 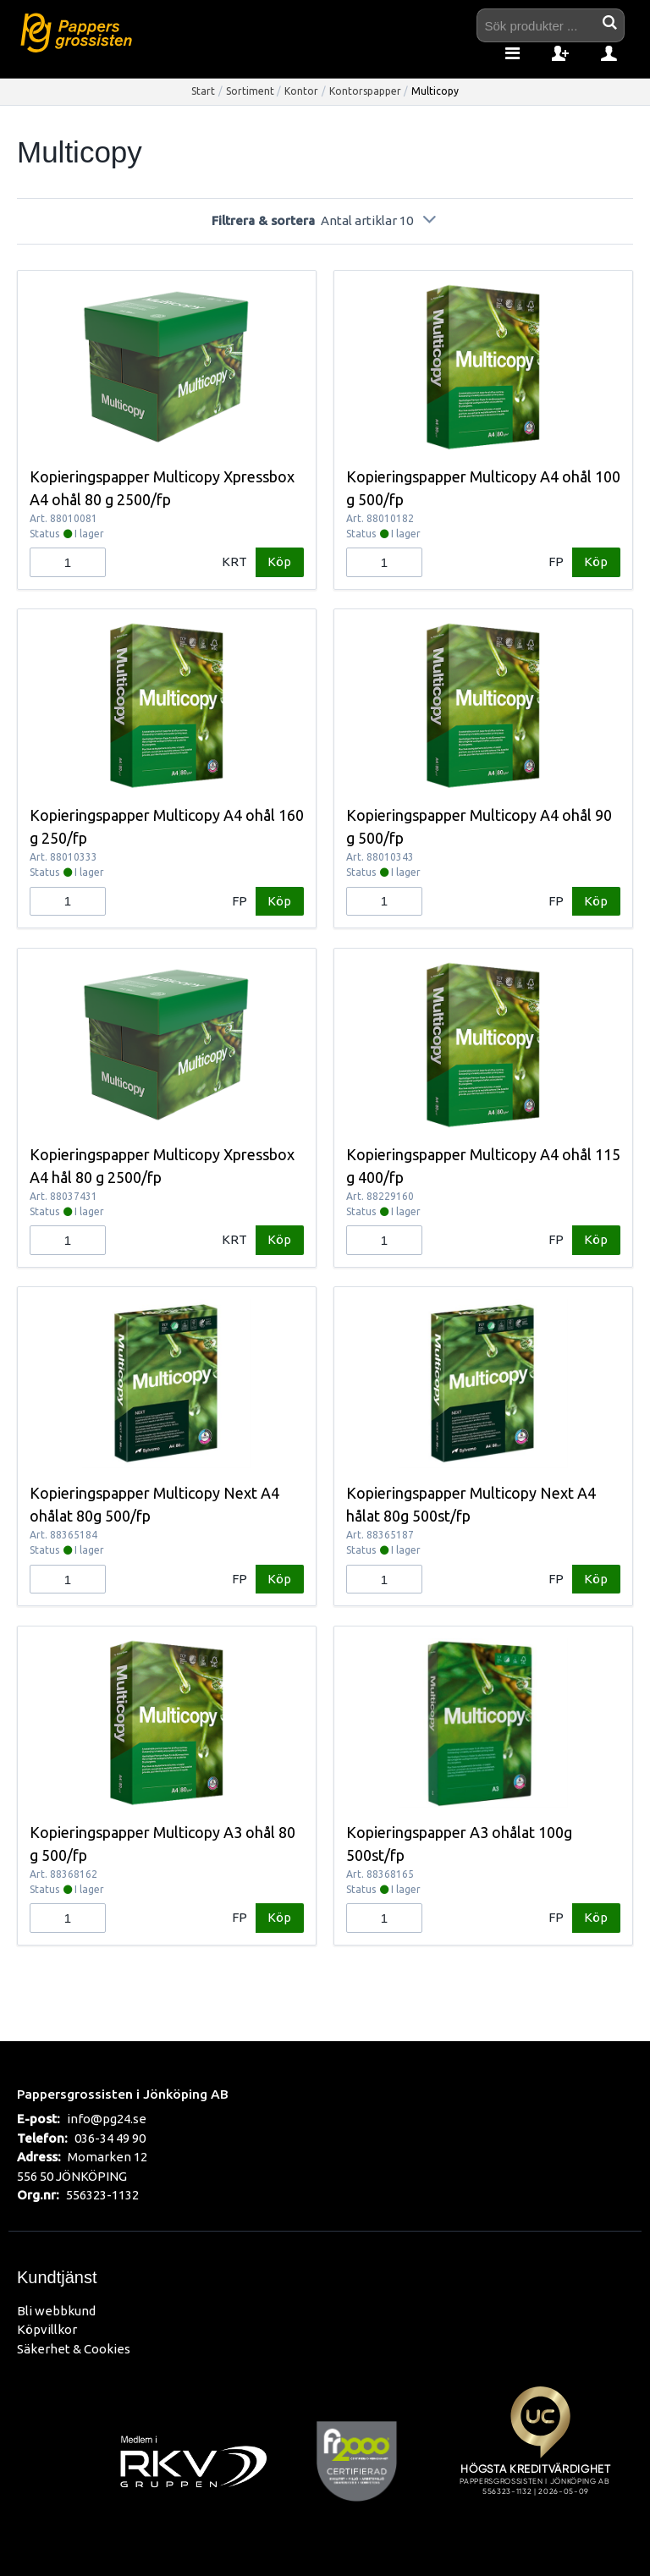 I want to click on Filtrera & sortera, so click(x=325, y=220).